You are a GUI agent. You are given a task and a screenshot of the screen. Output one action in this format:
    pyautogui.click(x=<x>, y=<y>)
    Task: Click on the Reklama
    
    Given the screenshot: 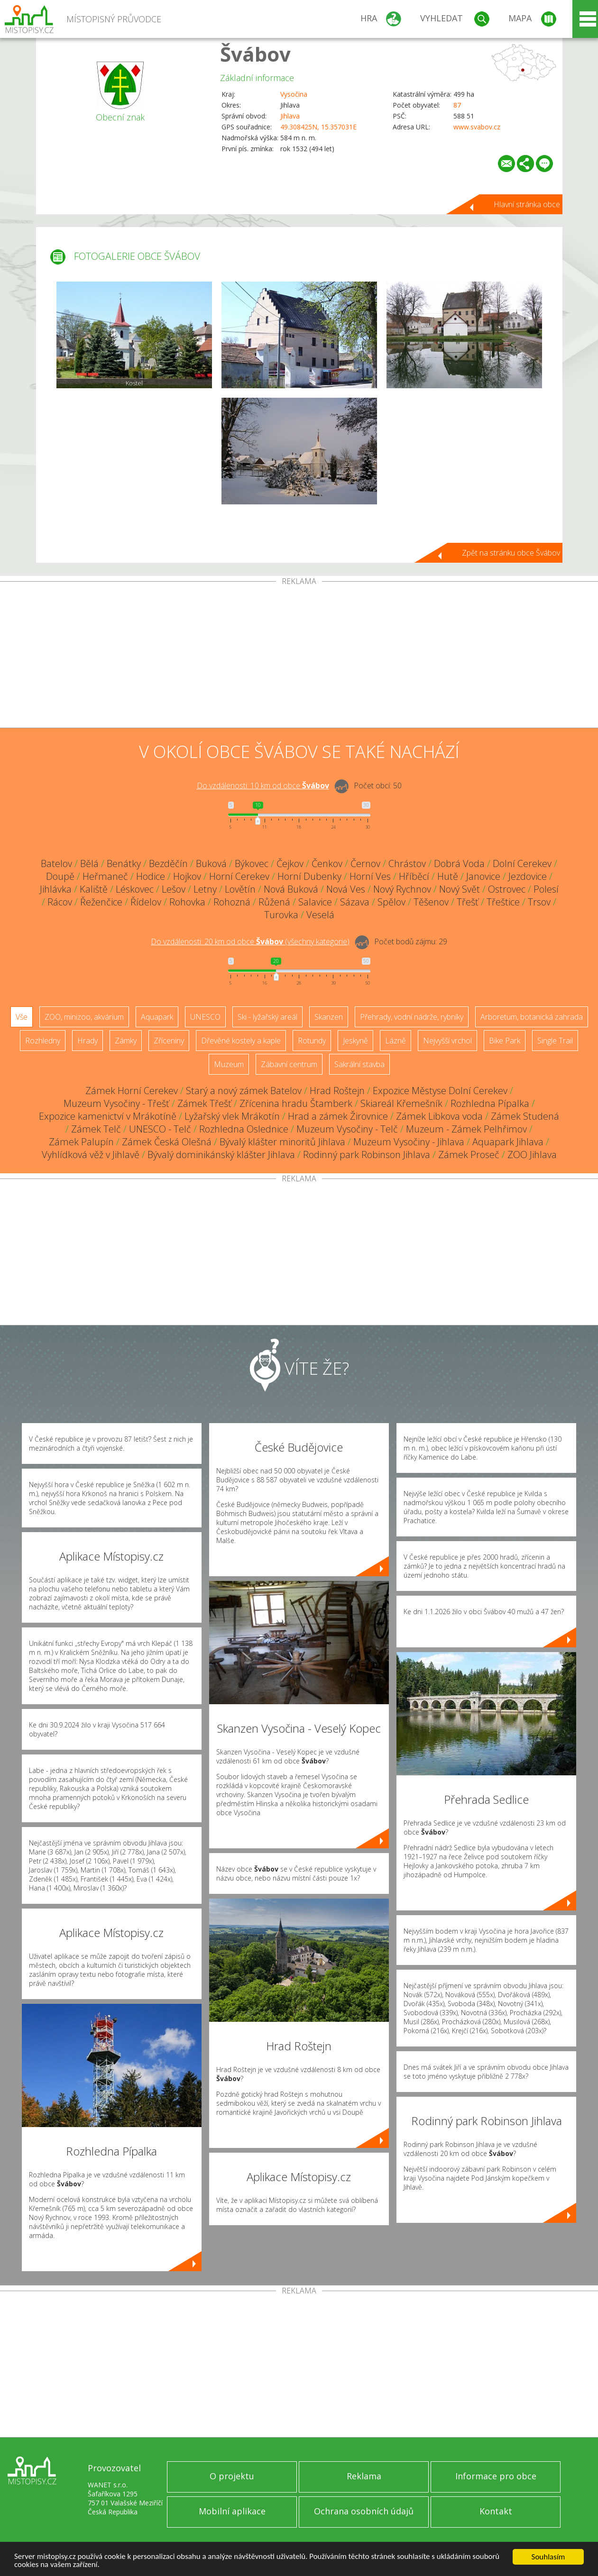 What is the action you would take?
    pyautogui.click(x=364, y=2476)
    